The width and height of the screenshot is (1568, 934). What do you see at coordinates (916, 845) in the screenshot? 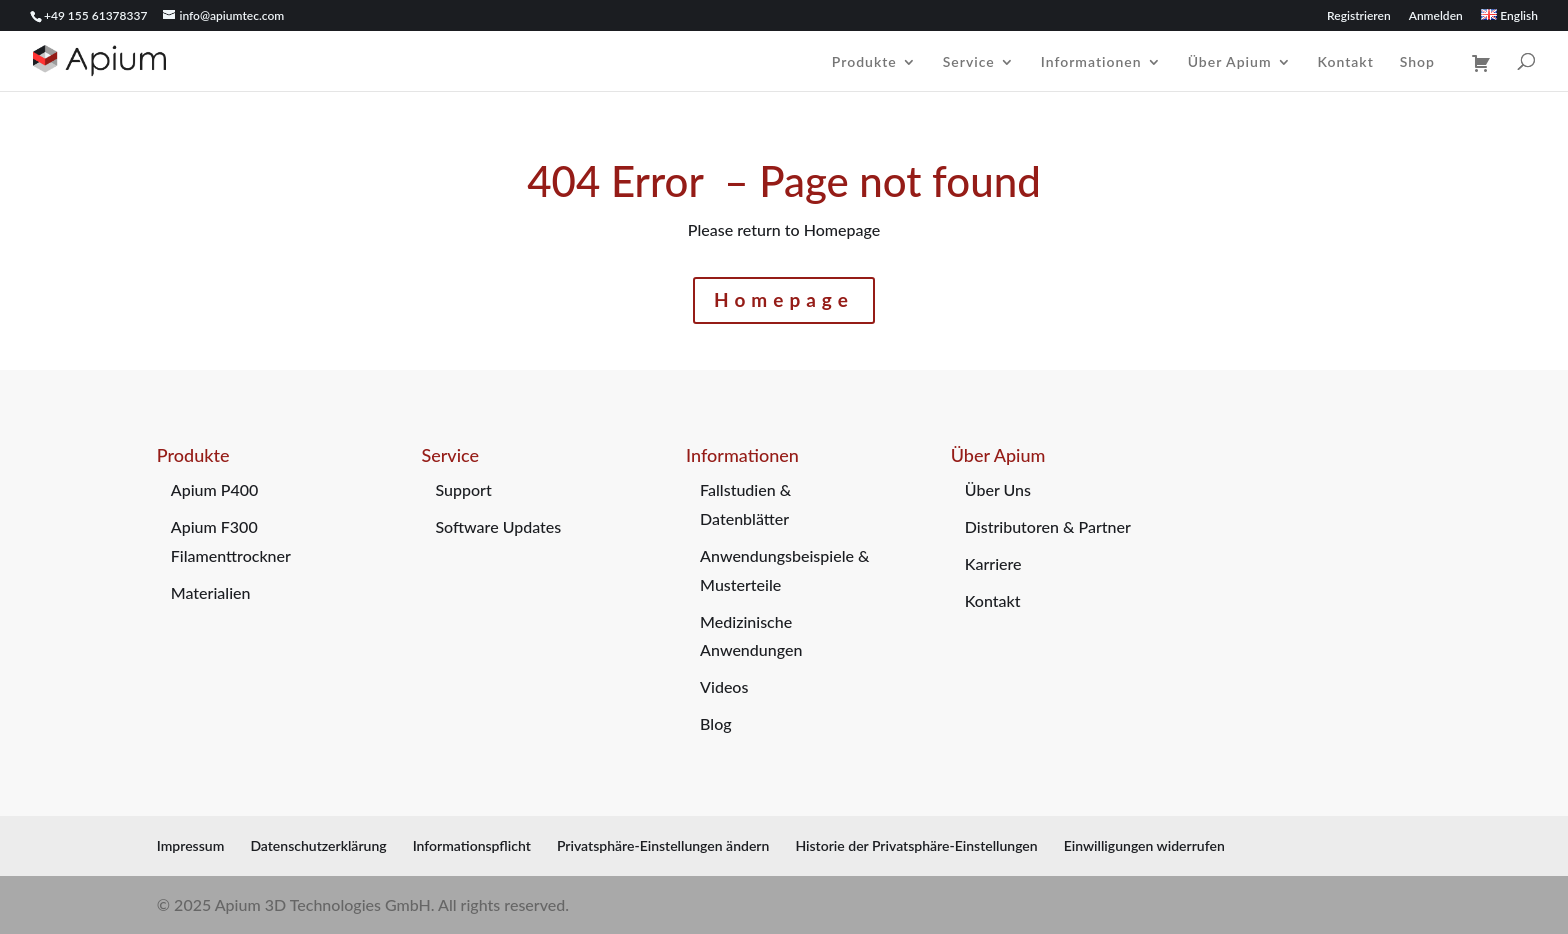
I see `Historie der Privatsphäre-Einstellungen [button]` at bounding box center [916, 845].